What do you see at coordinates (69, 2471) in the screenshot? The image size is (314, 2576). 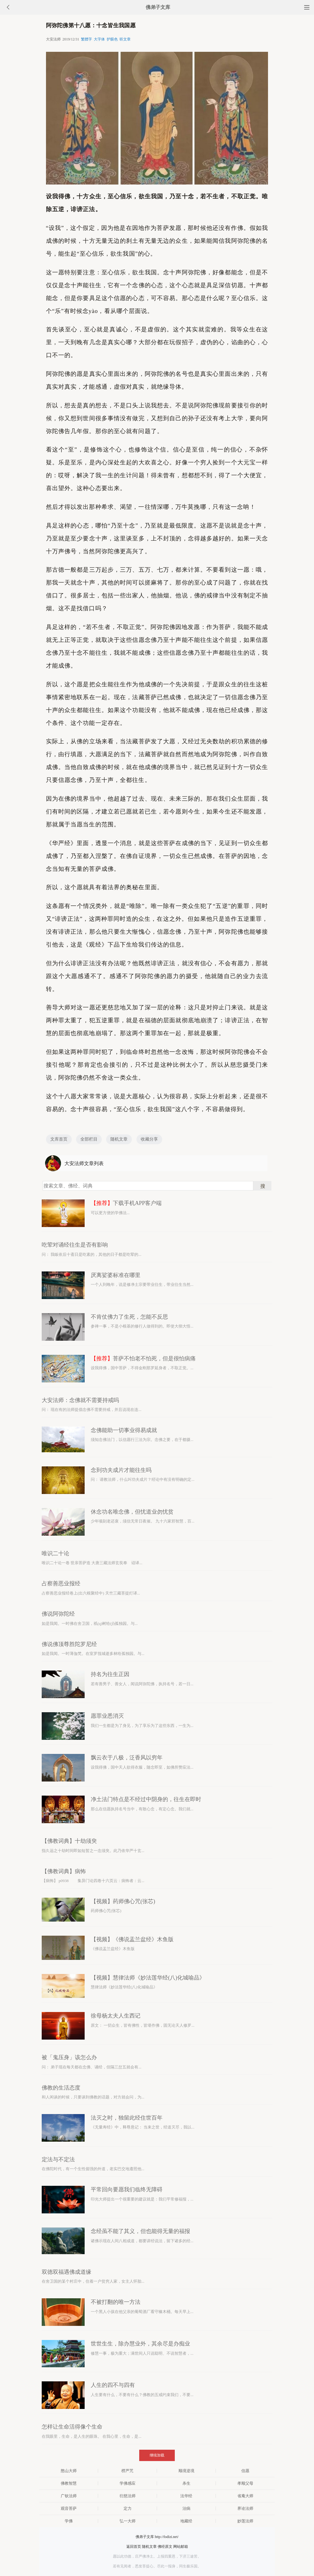 I see `憨山大师` at bounding box center [69, 2471].